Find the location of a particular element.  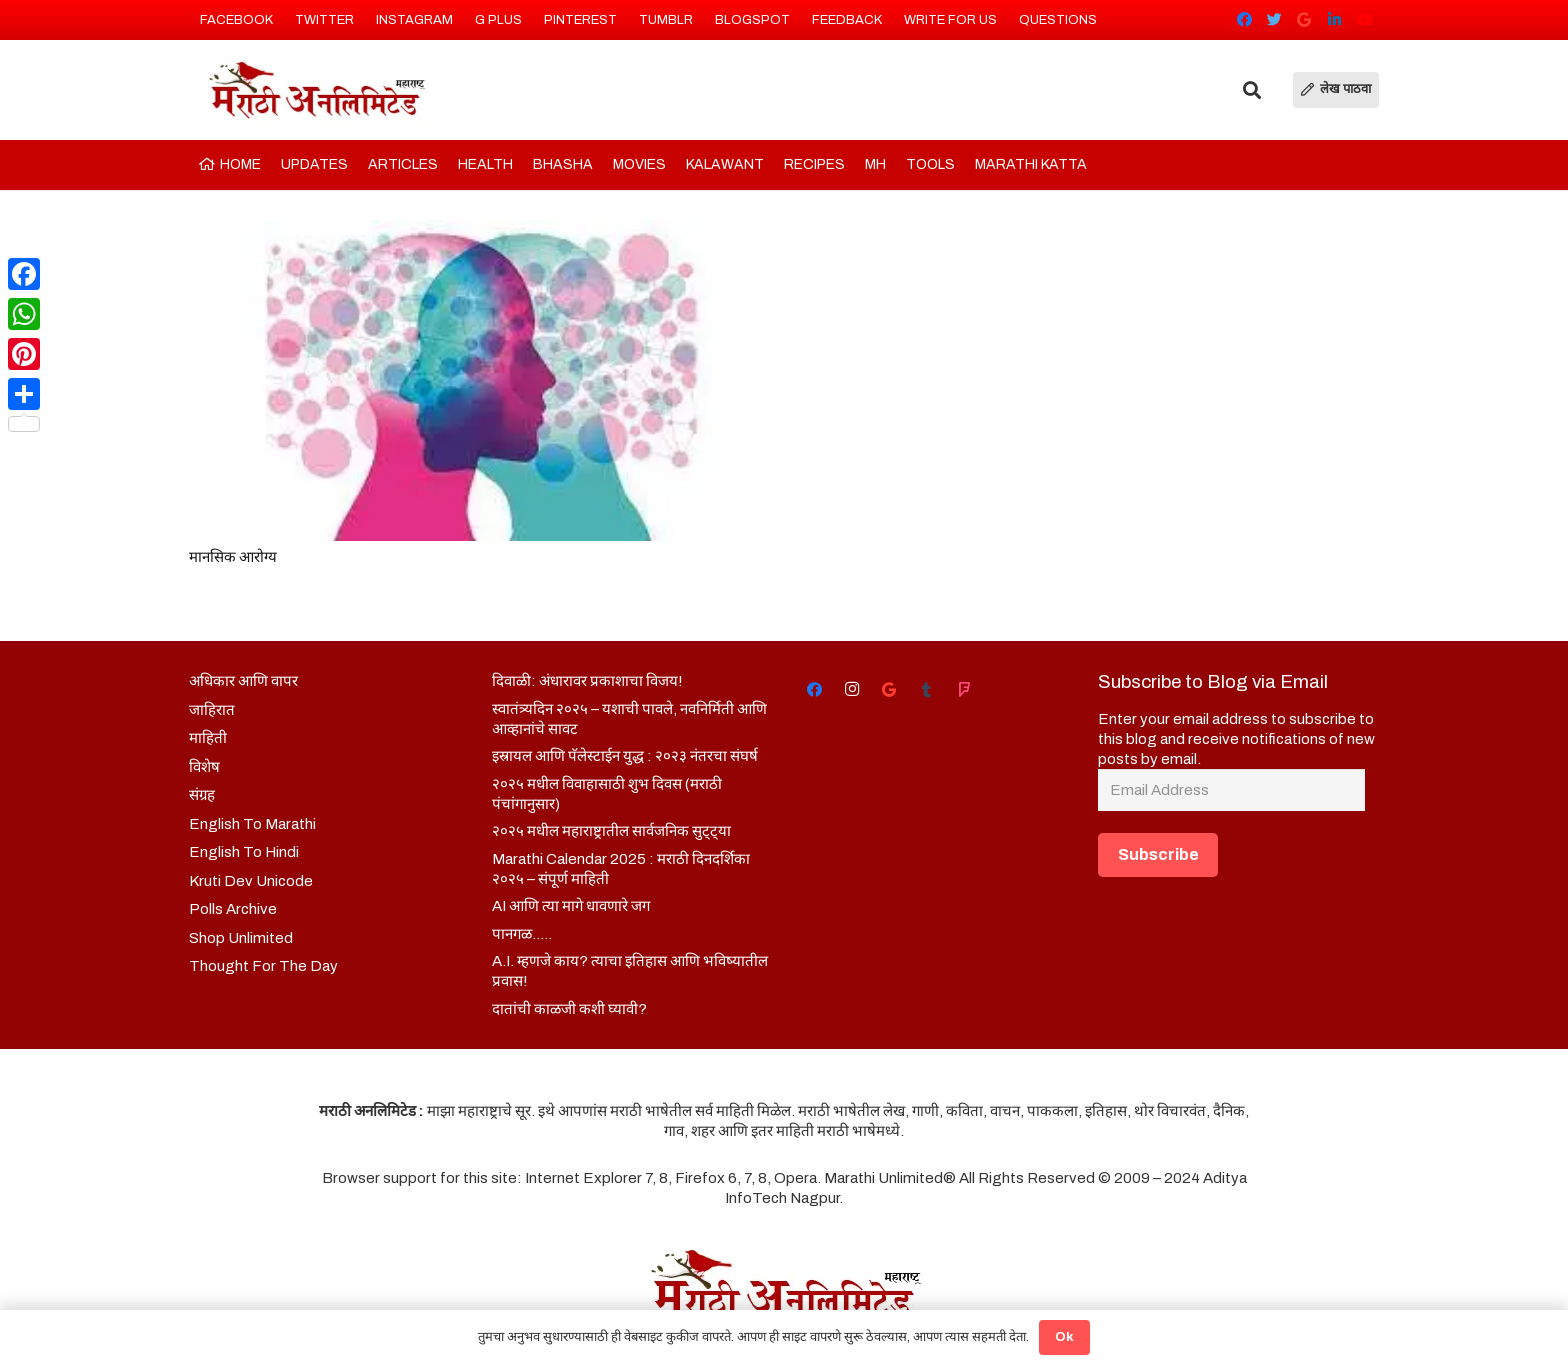

माहिती is located at coordinates (208, 738).